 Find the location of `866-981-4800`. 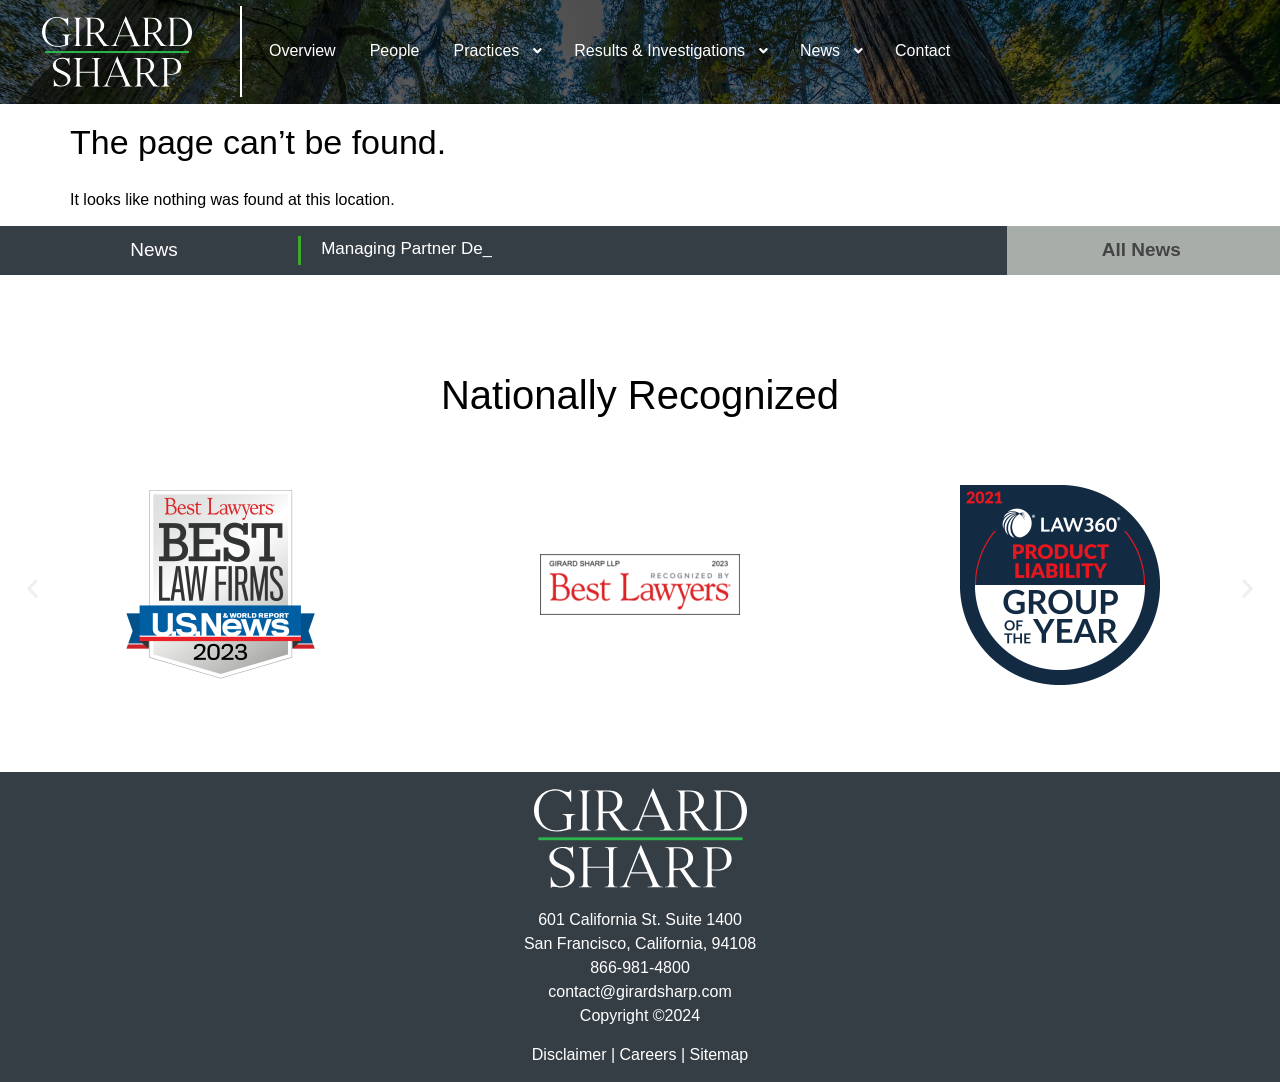

866-981-4800 is located at coordinates (640, 967).